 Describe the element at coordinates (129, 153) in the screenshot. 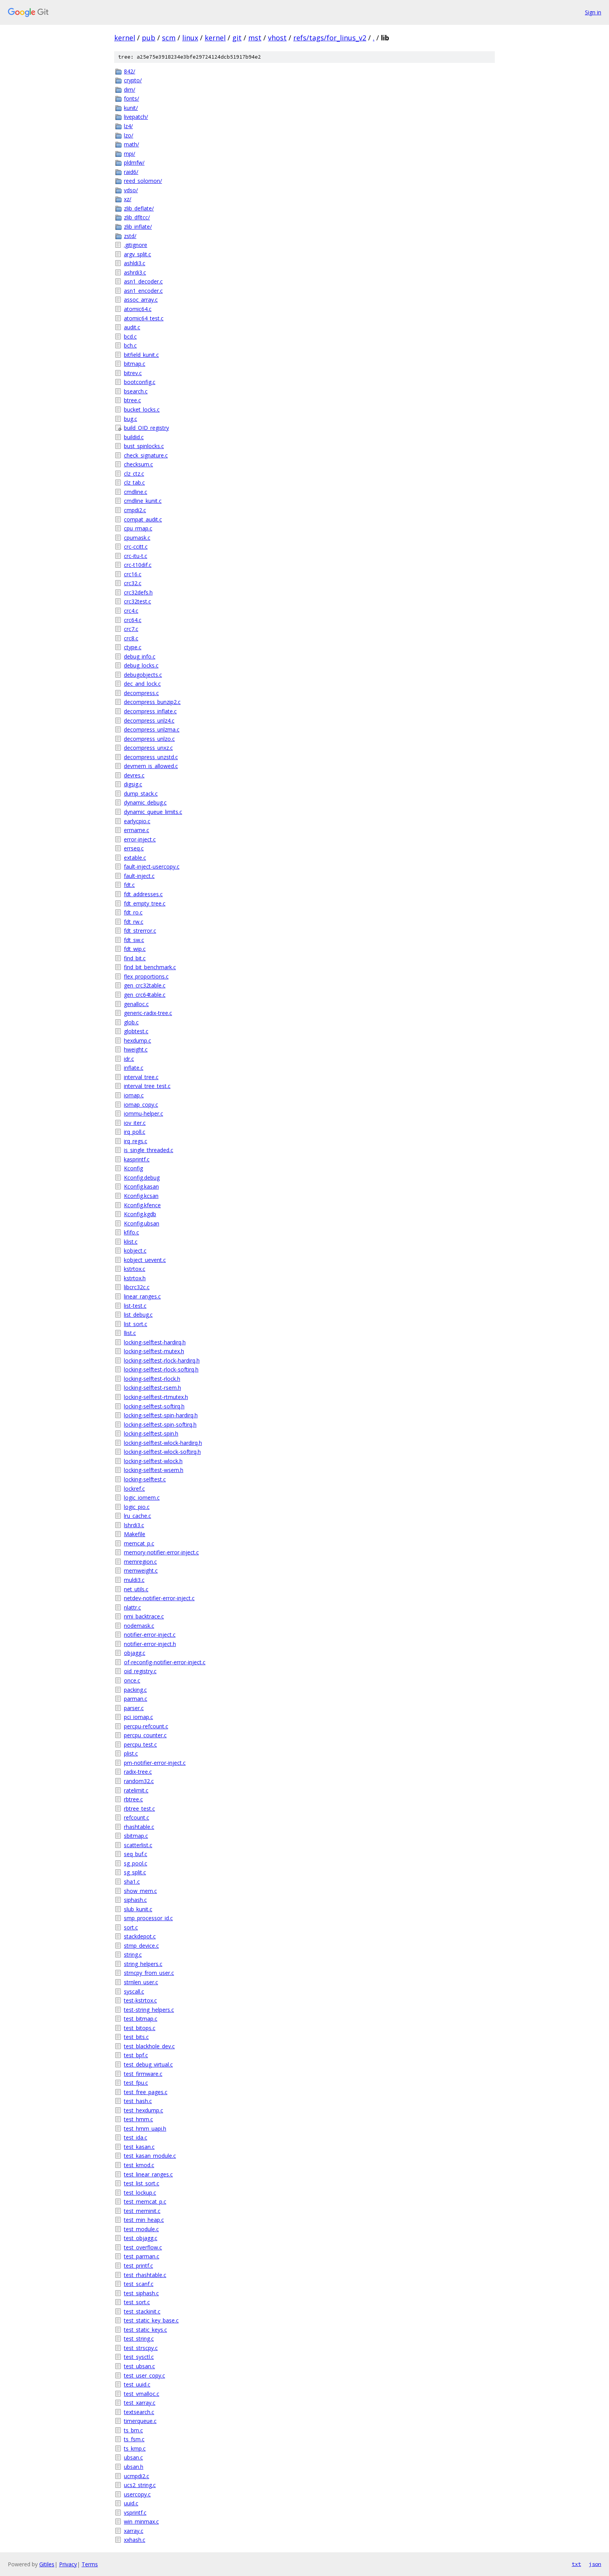

I see `mpi/` at that location.